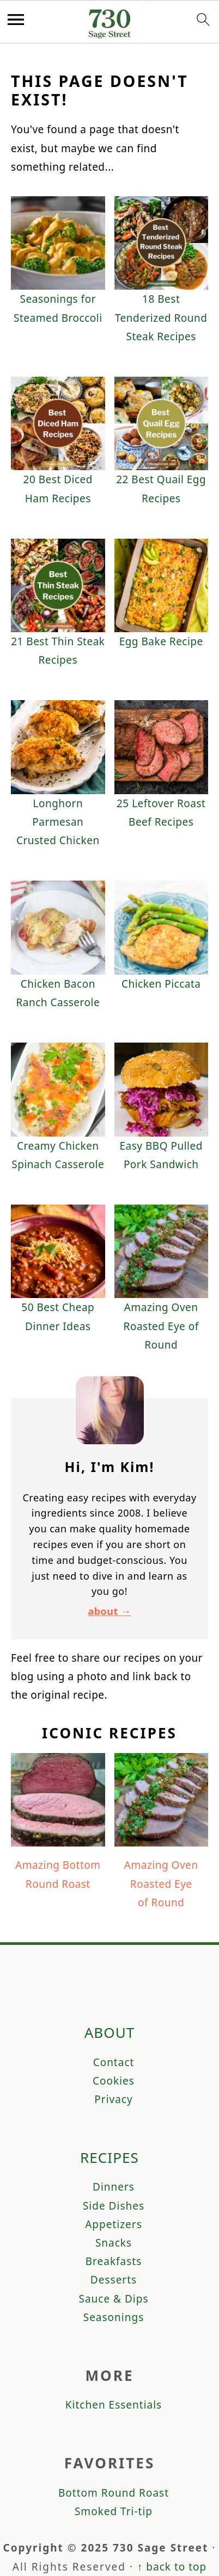 This screenshot has width=219, height=2576. What do you see at coordinates (171, 2567) in the screenshot?
I see `↑ back to top` at bounding box center [171, 2567].